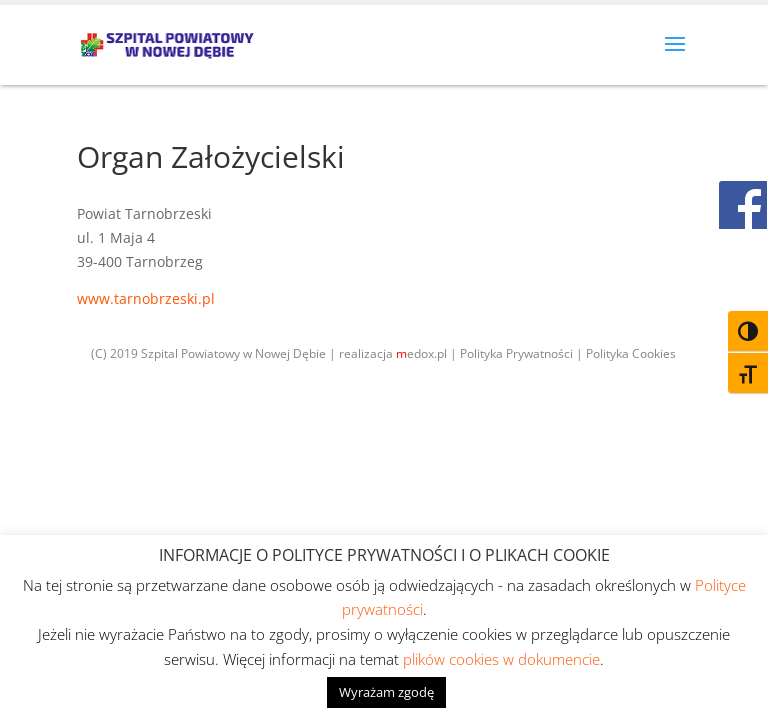 The width and height of the screenshot is (768, 720). What do you see at coordinates (516, 353) in the screenshot?
I see `Polityka Prywatności` at bounding box center [516, 353].